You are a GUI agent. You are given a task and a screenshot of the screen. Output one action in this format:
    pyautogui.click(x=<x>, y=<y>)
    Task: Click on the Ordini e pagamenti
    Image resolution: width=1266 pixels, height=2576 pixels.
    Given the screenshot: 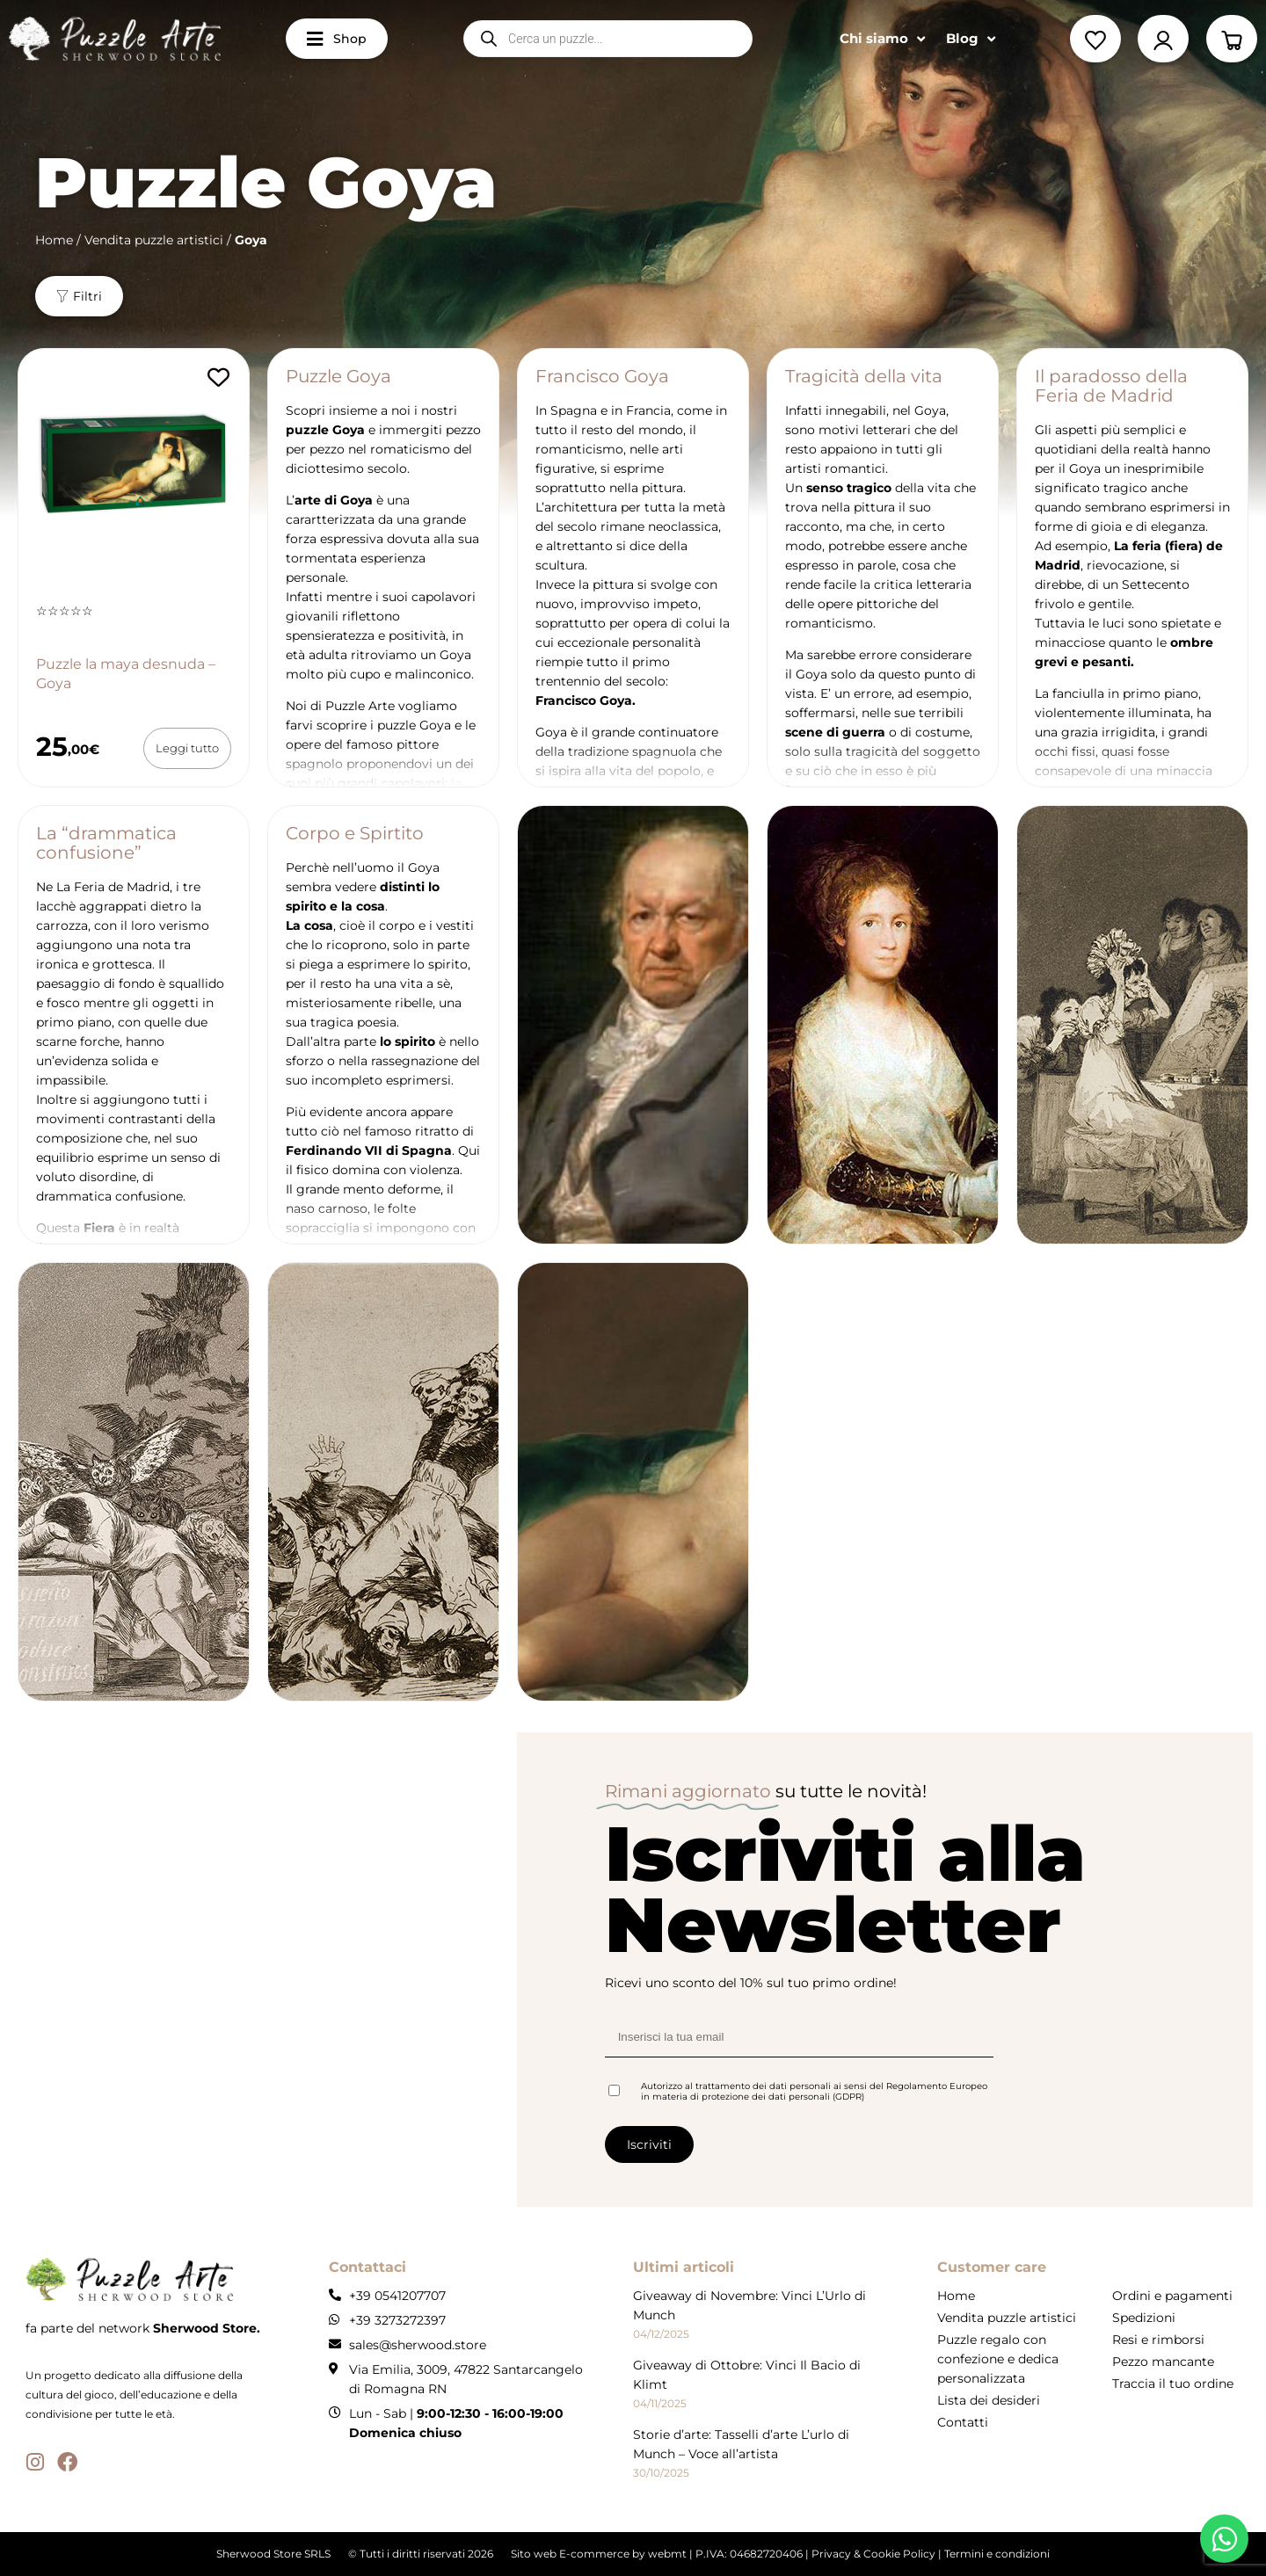 What is the action you would take?
    pyautogui.click(x=1172, y=2296)
    